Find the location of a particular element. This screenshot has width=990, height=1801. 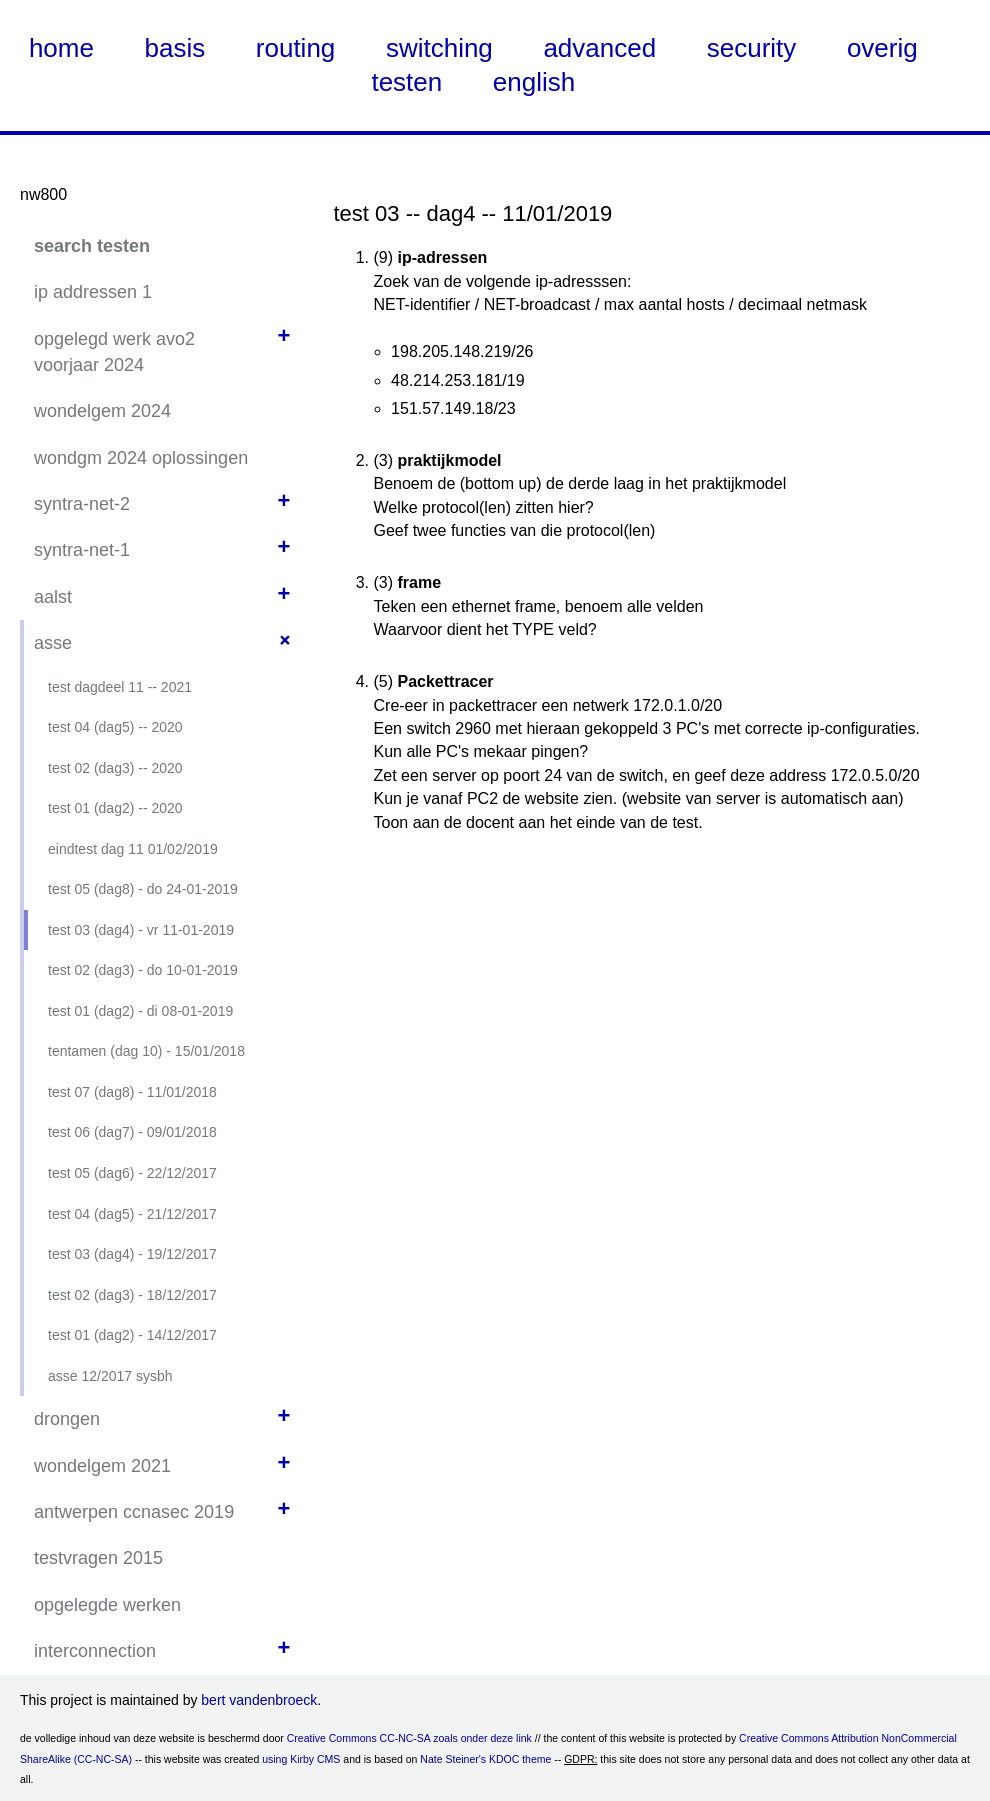

basis is located at coordinates (175, 48).